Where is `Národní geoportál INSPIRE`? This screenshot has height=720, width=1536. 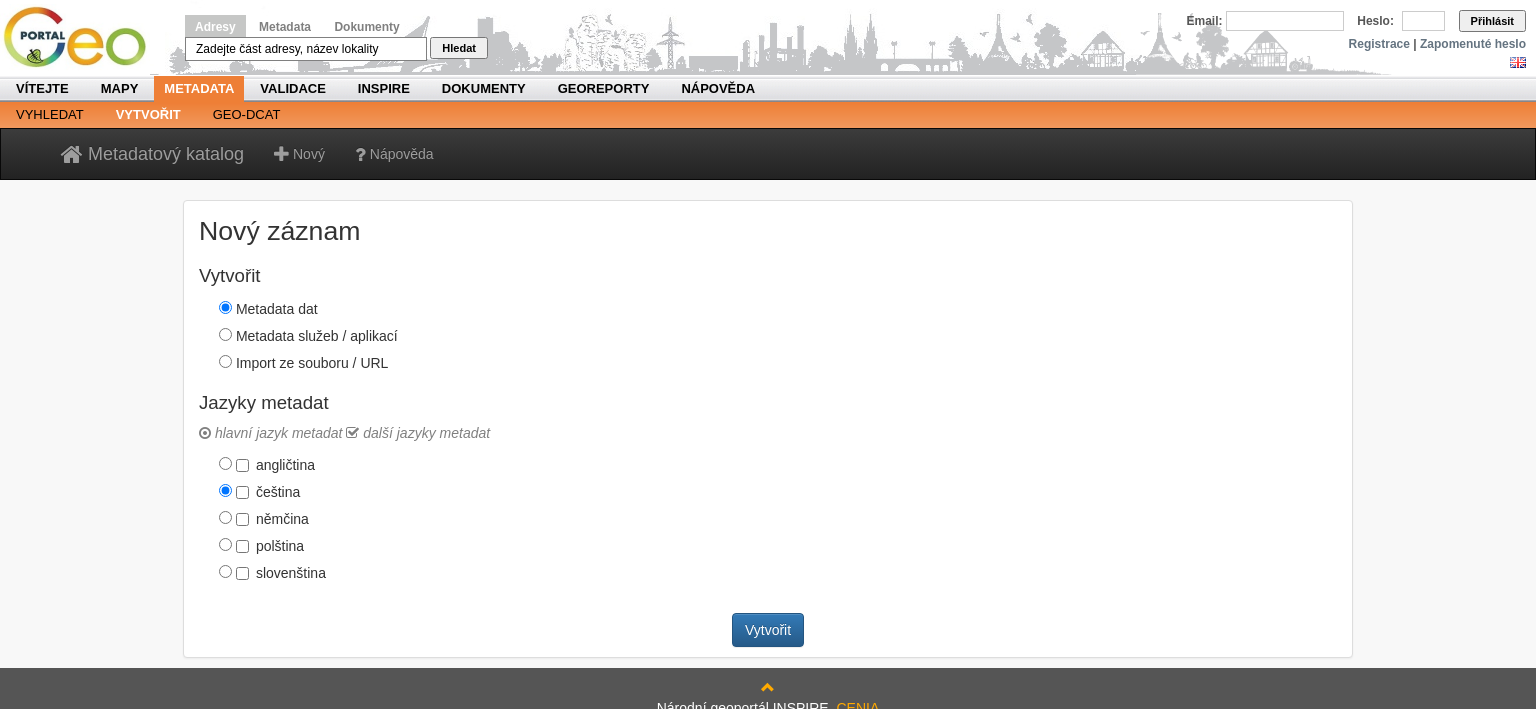 Národní geoportál INSPIRE is located at coordinates (82, 37).